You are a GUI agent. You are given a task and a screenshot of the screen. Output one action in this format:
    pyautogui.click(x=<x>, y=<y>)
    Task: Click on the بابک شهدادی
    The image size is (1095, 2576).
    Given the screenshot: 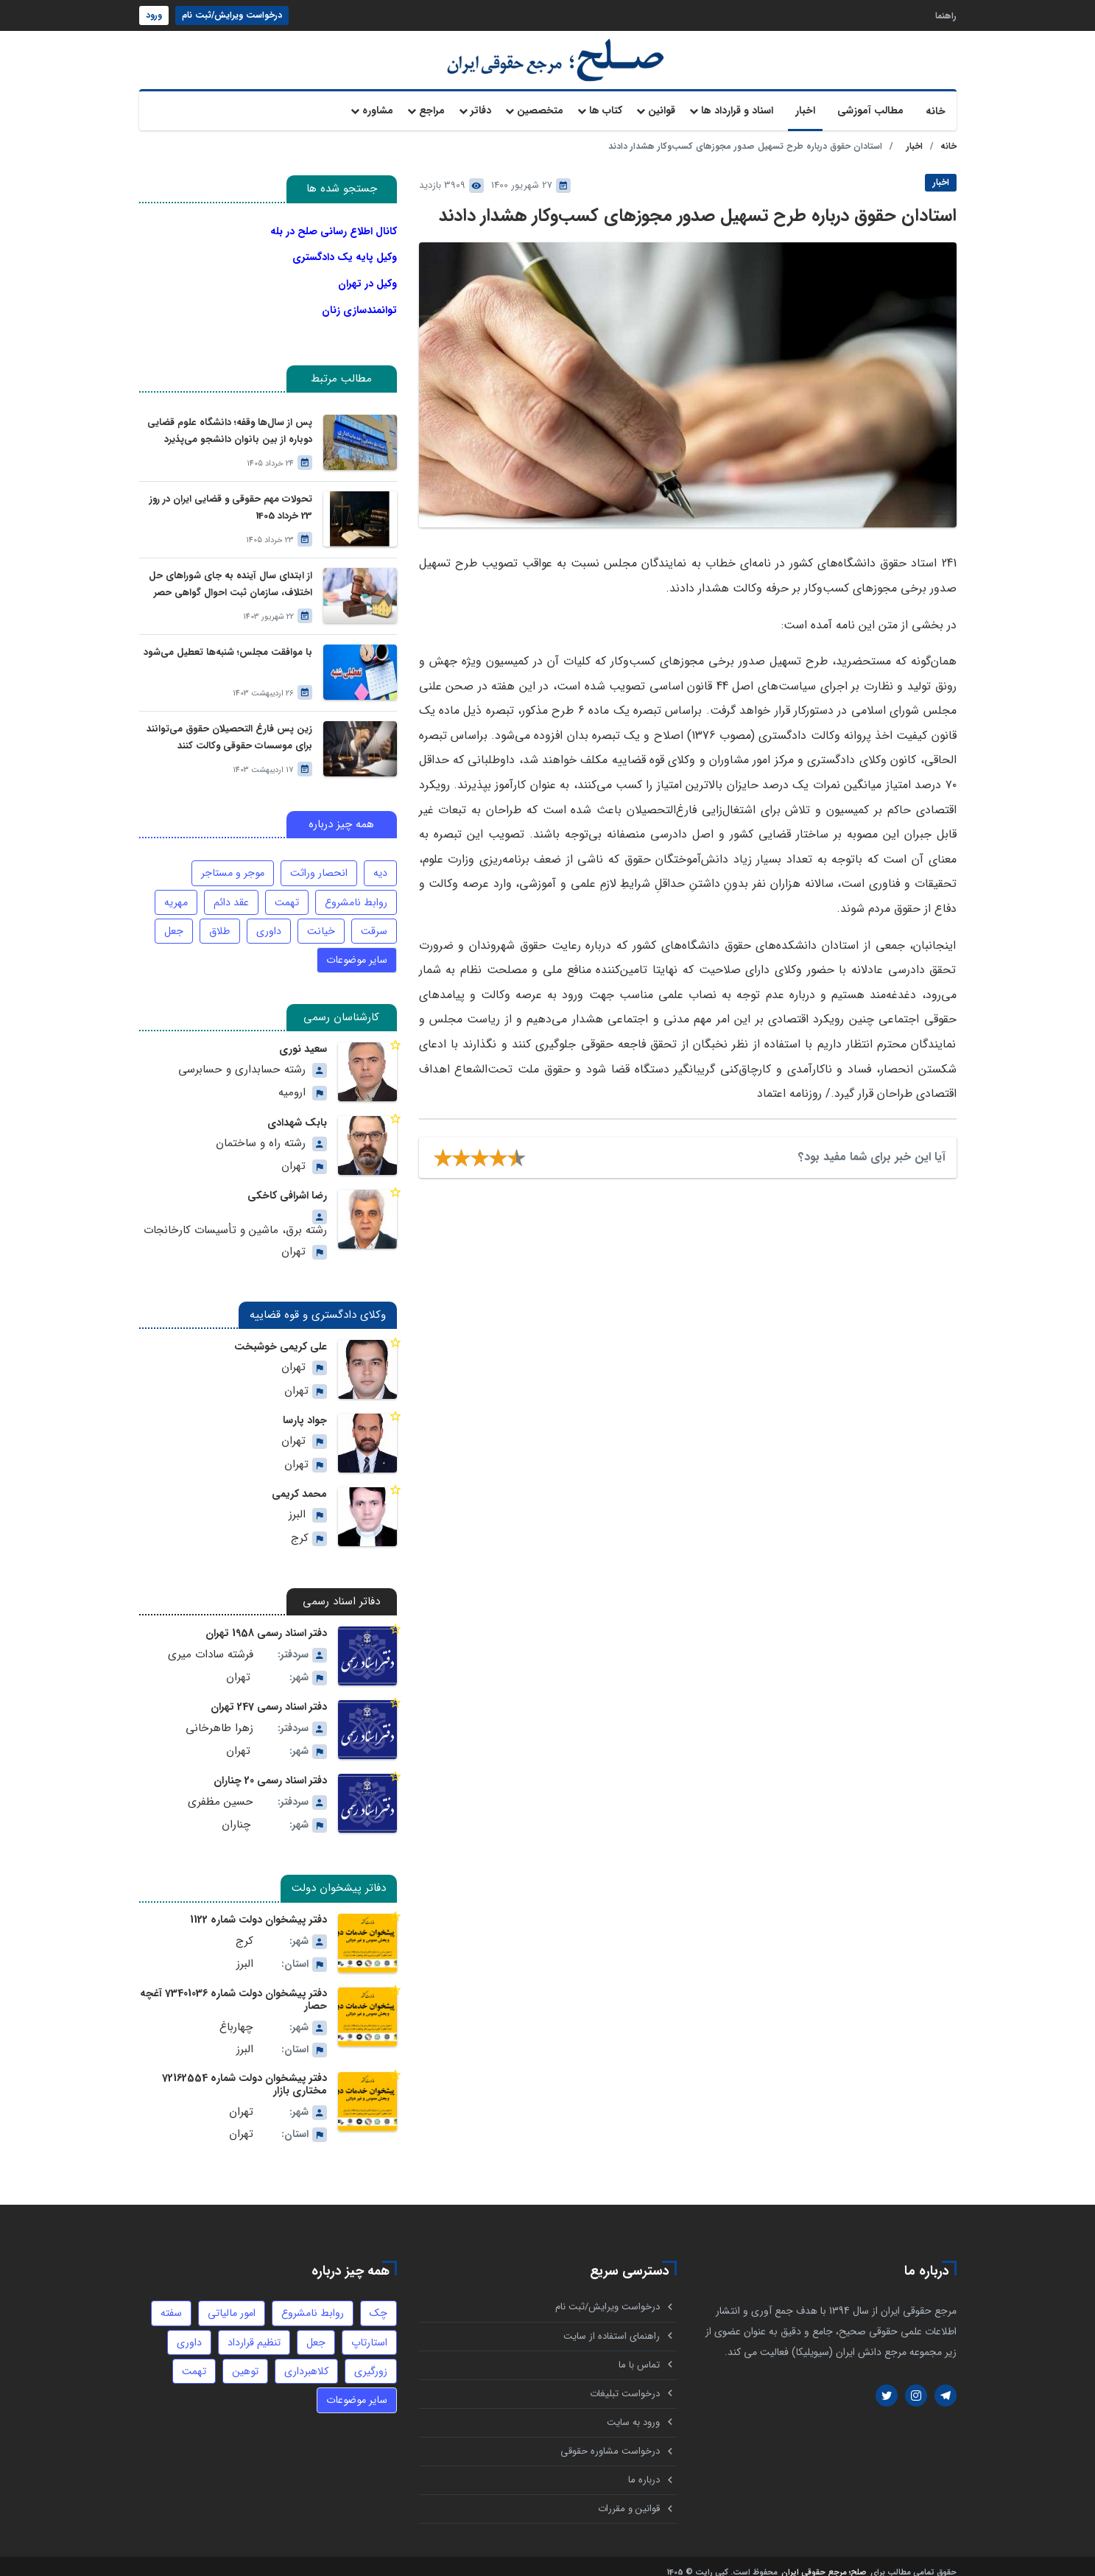 What is the action you would take?
    pyautogui.click(x=297, y=1111)
    